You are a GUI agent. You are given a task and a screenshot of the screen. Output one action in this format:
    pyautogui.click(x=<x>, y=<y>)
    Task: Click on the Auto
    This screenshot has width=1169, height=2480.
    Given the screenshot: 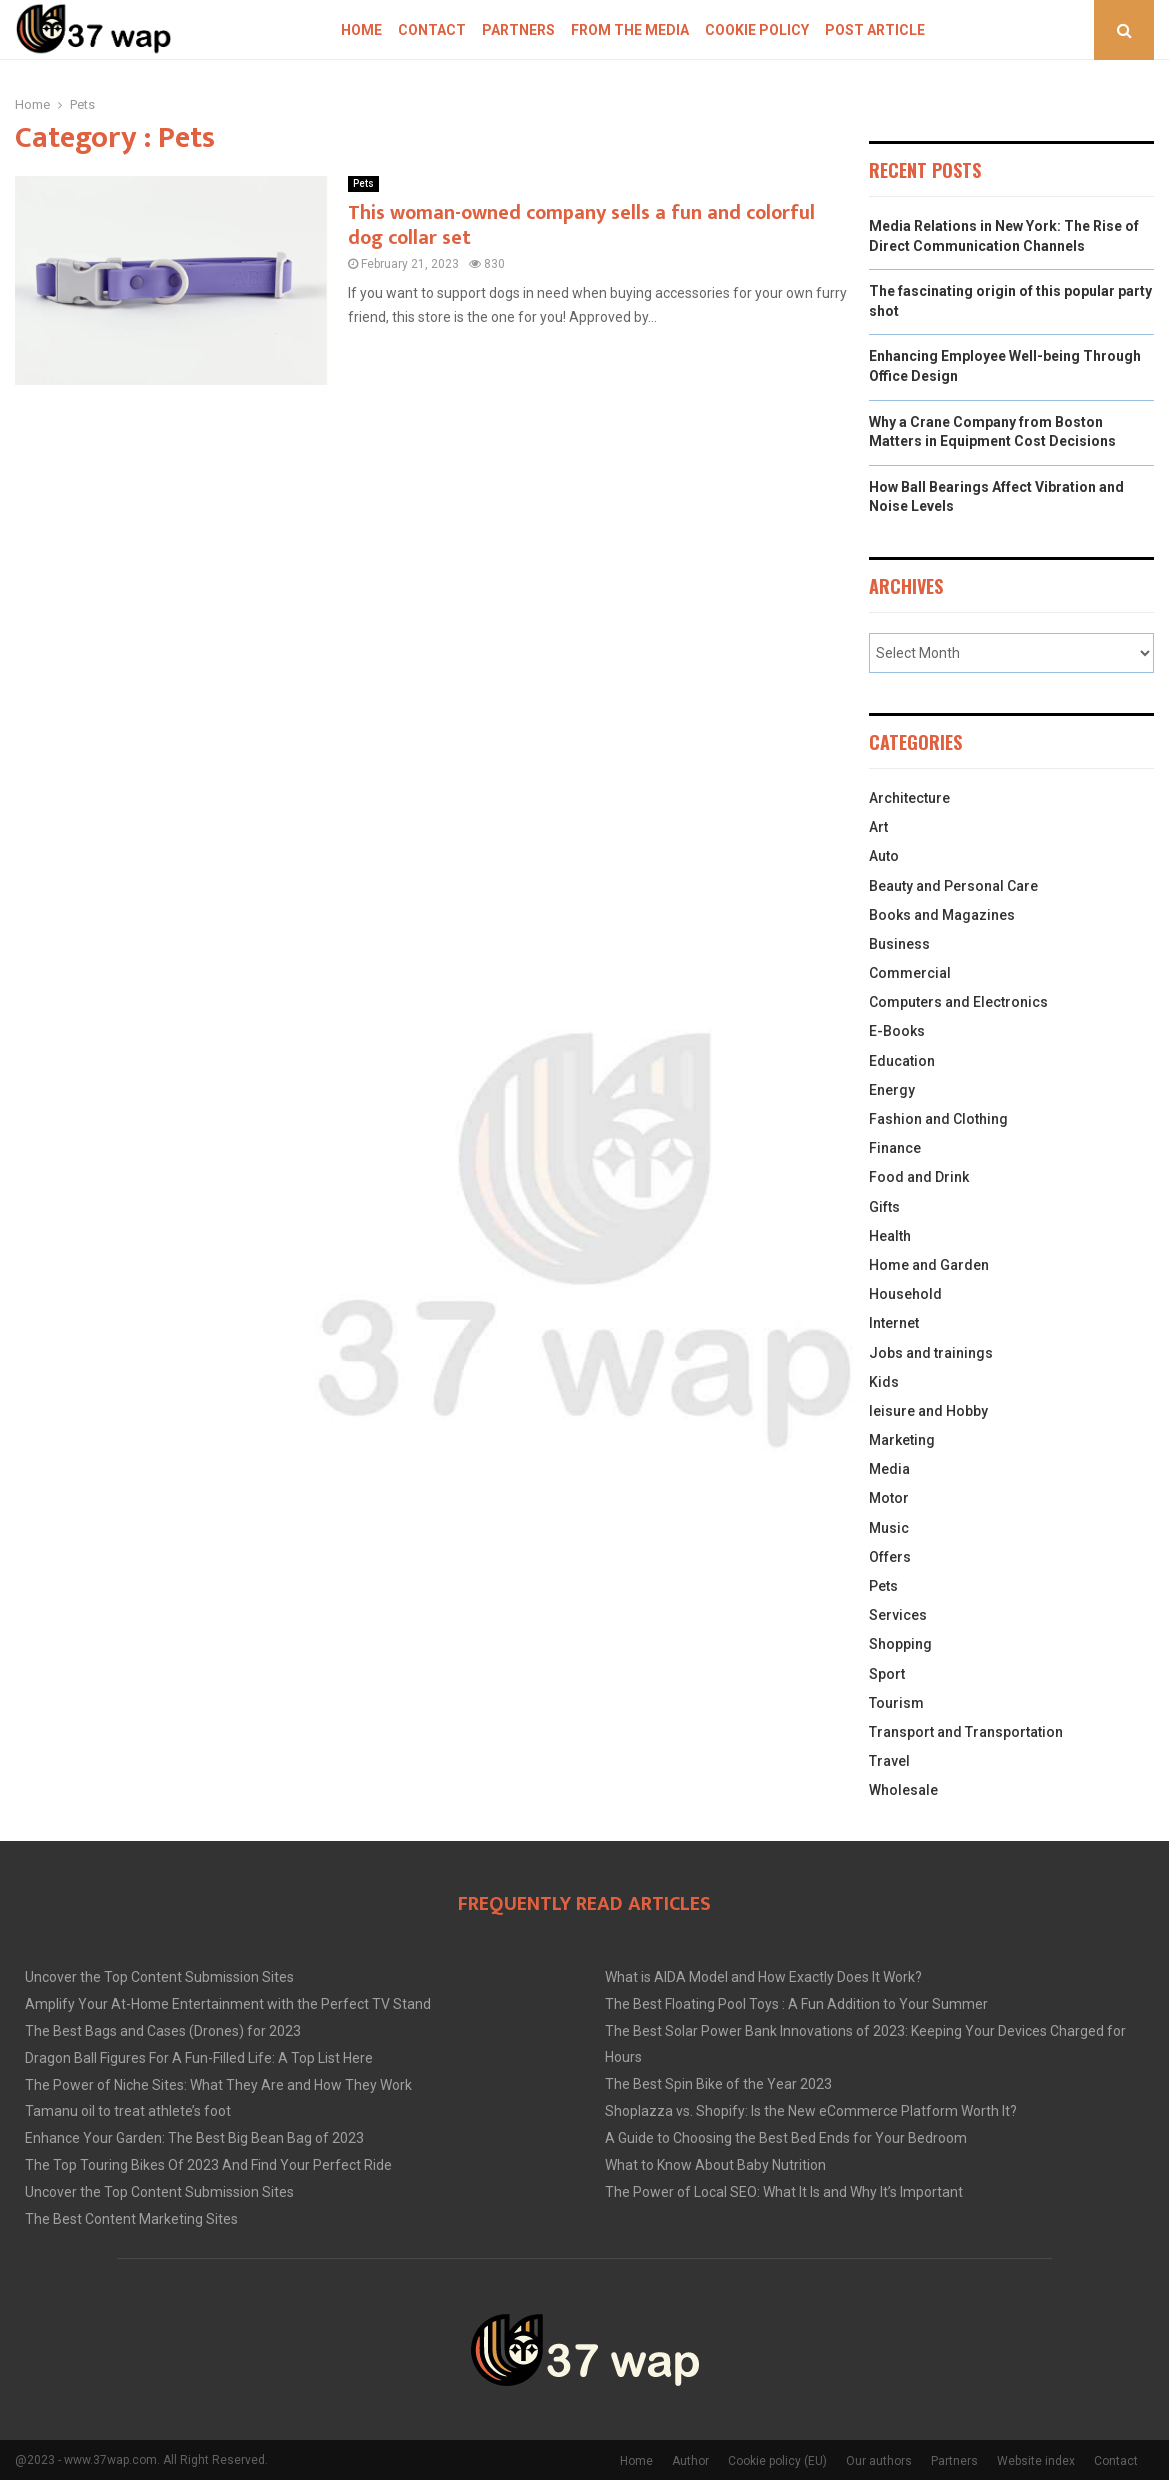 What is the action you would take?
    pyautogui.click(x=884, y=856)
    